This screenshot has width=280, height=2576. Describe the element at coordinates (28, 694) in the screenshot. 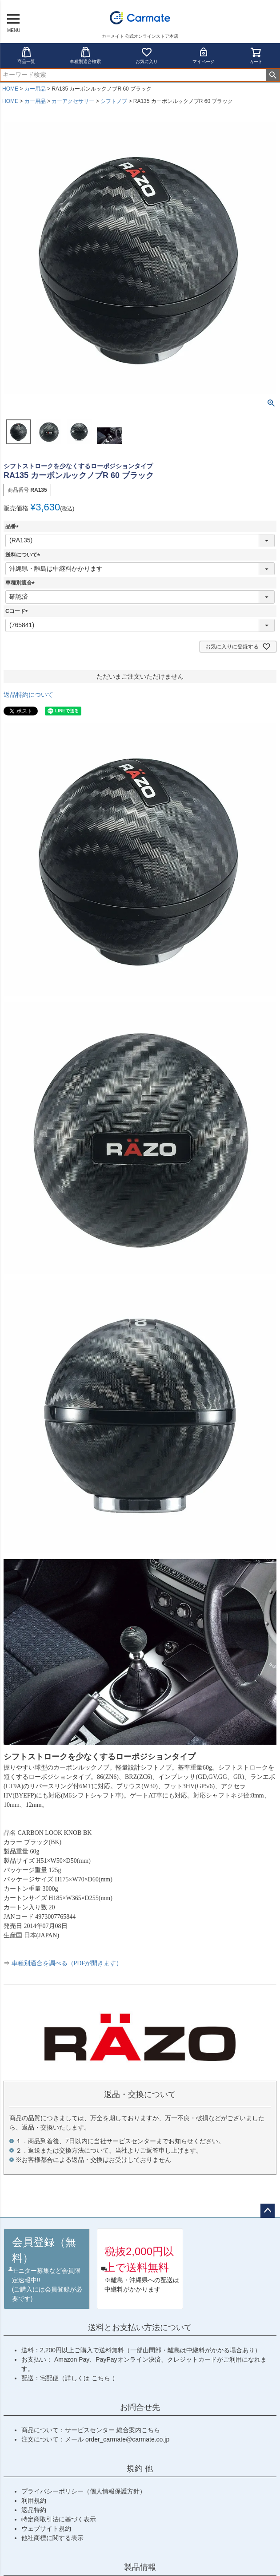

I see `返品特約について` at that location.